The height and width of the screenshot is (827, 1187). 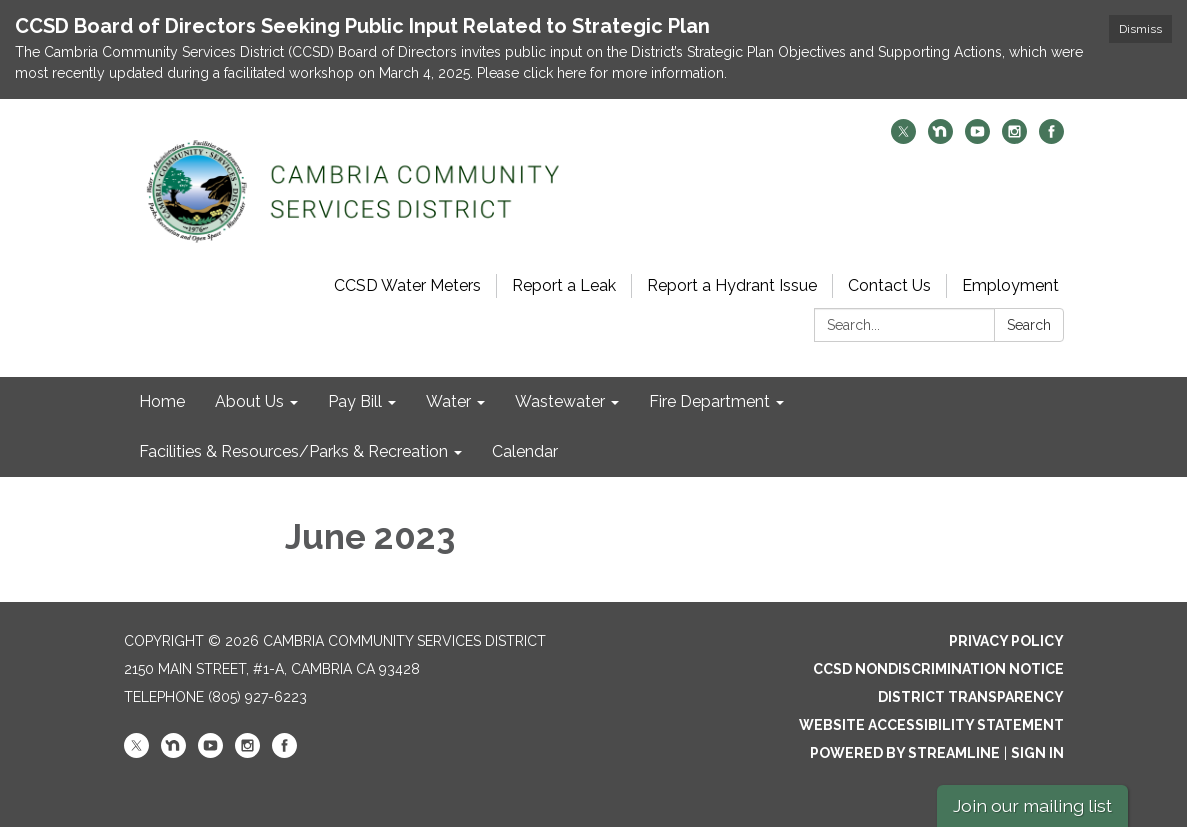 I want to click on [facebook], so click(x=1051, y=138).